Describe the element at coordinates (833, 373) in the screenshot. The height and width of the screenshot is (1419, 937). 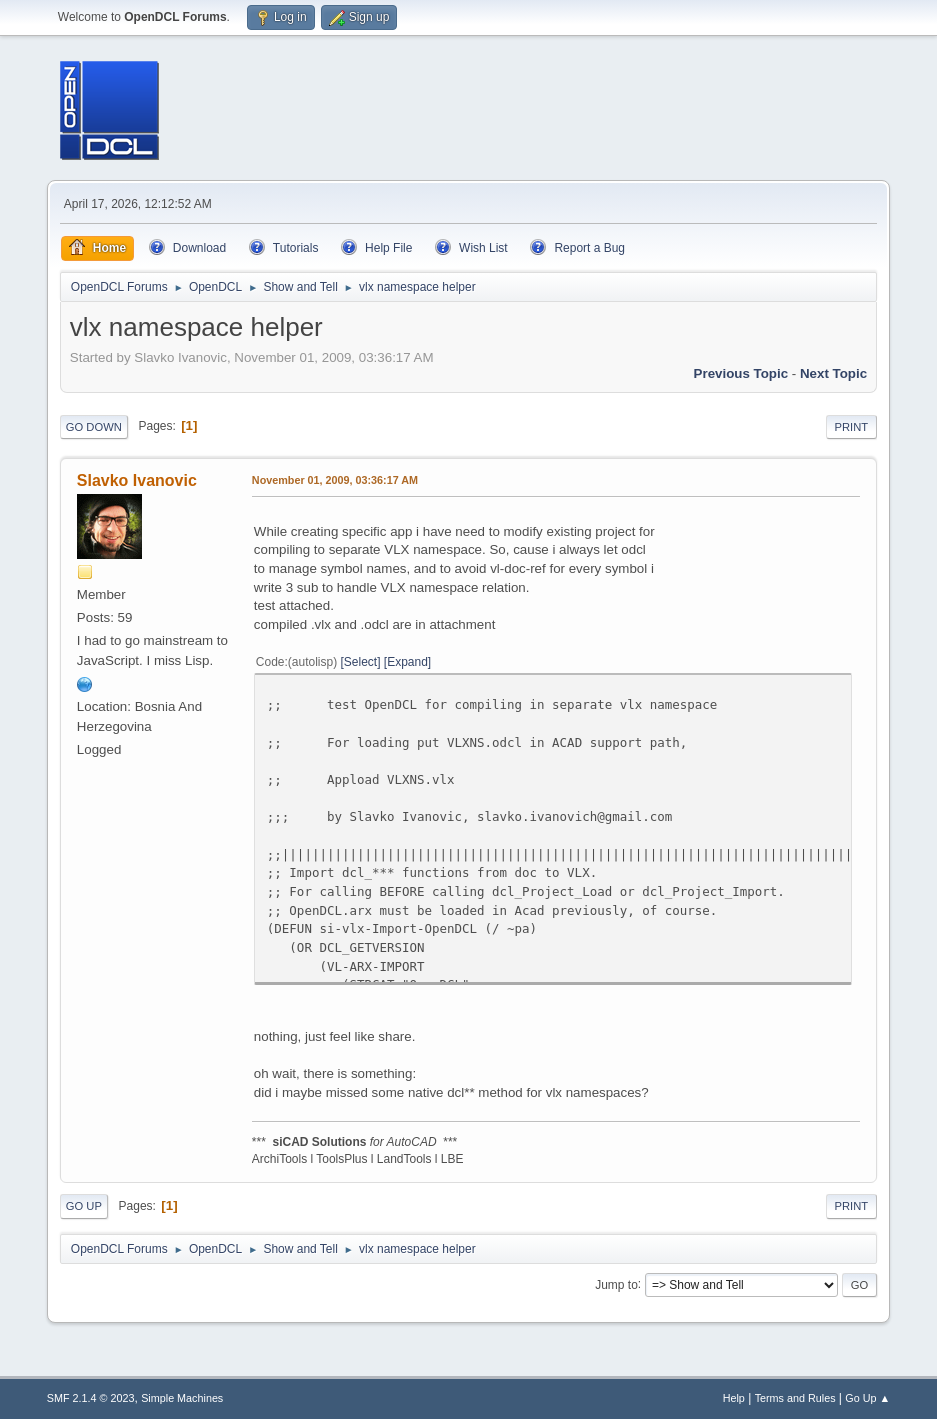
I see `Next topic` at that location.